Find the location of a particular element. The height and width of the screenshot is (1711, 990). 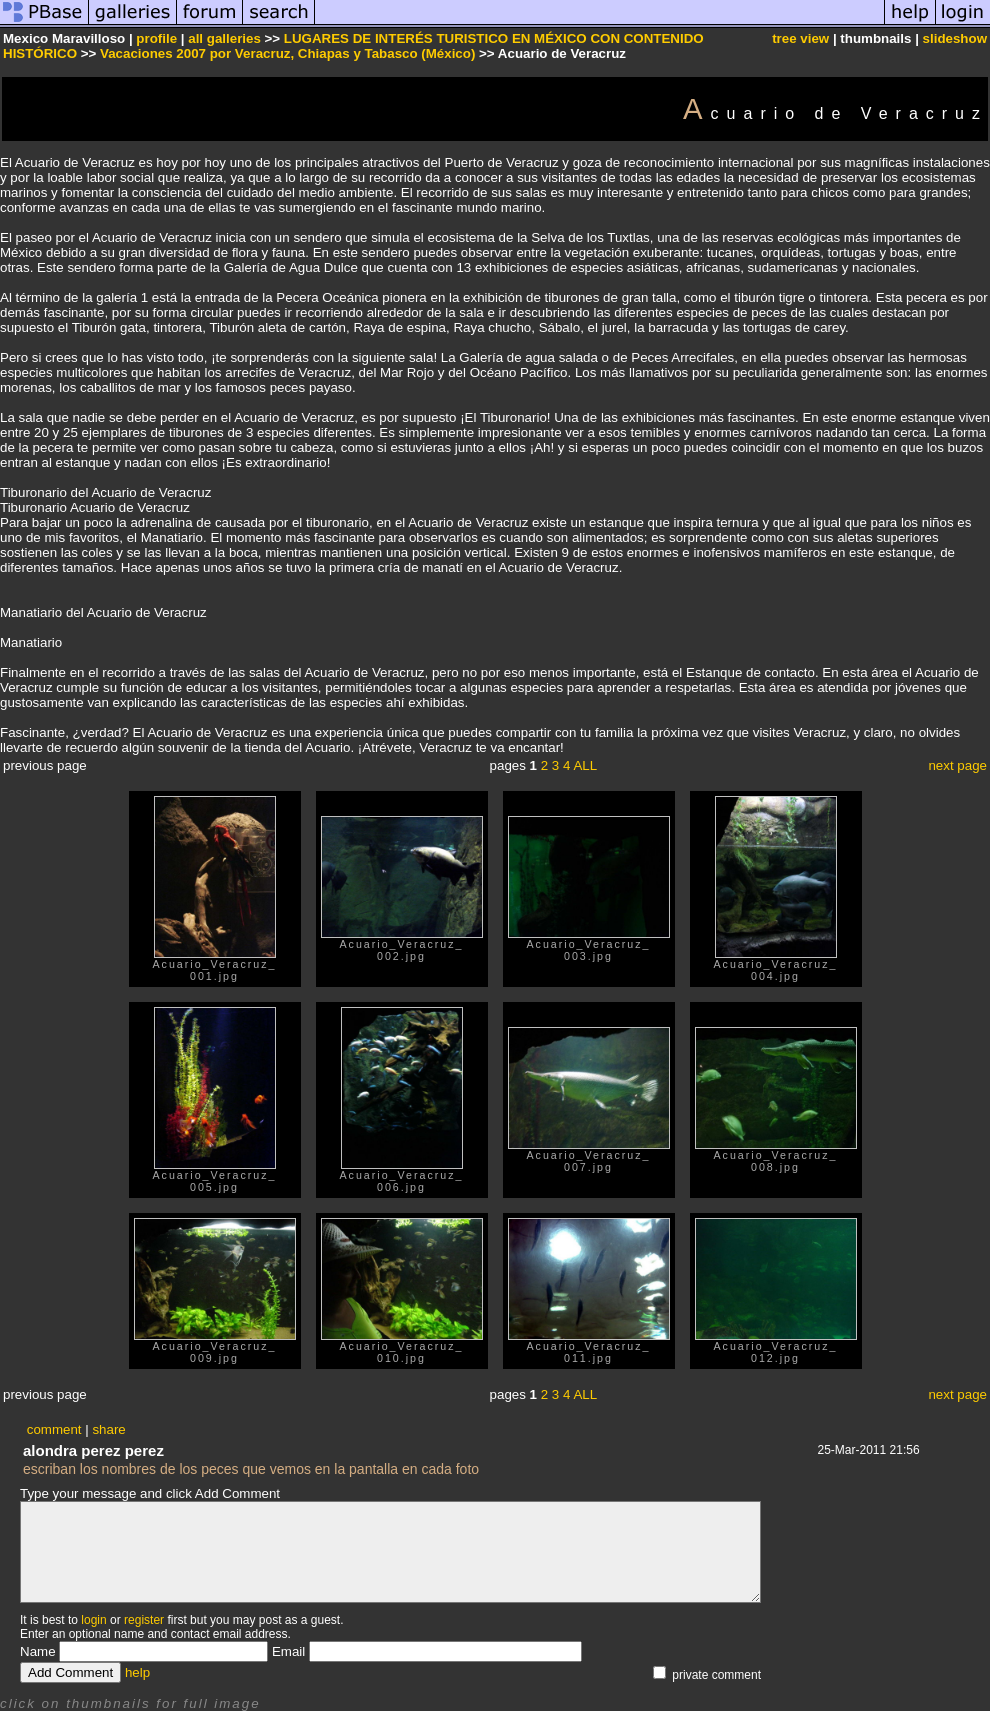

login is located at coordinates (93, 1620).